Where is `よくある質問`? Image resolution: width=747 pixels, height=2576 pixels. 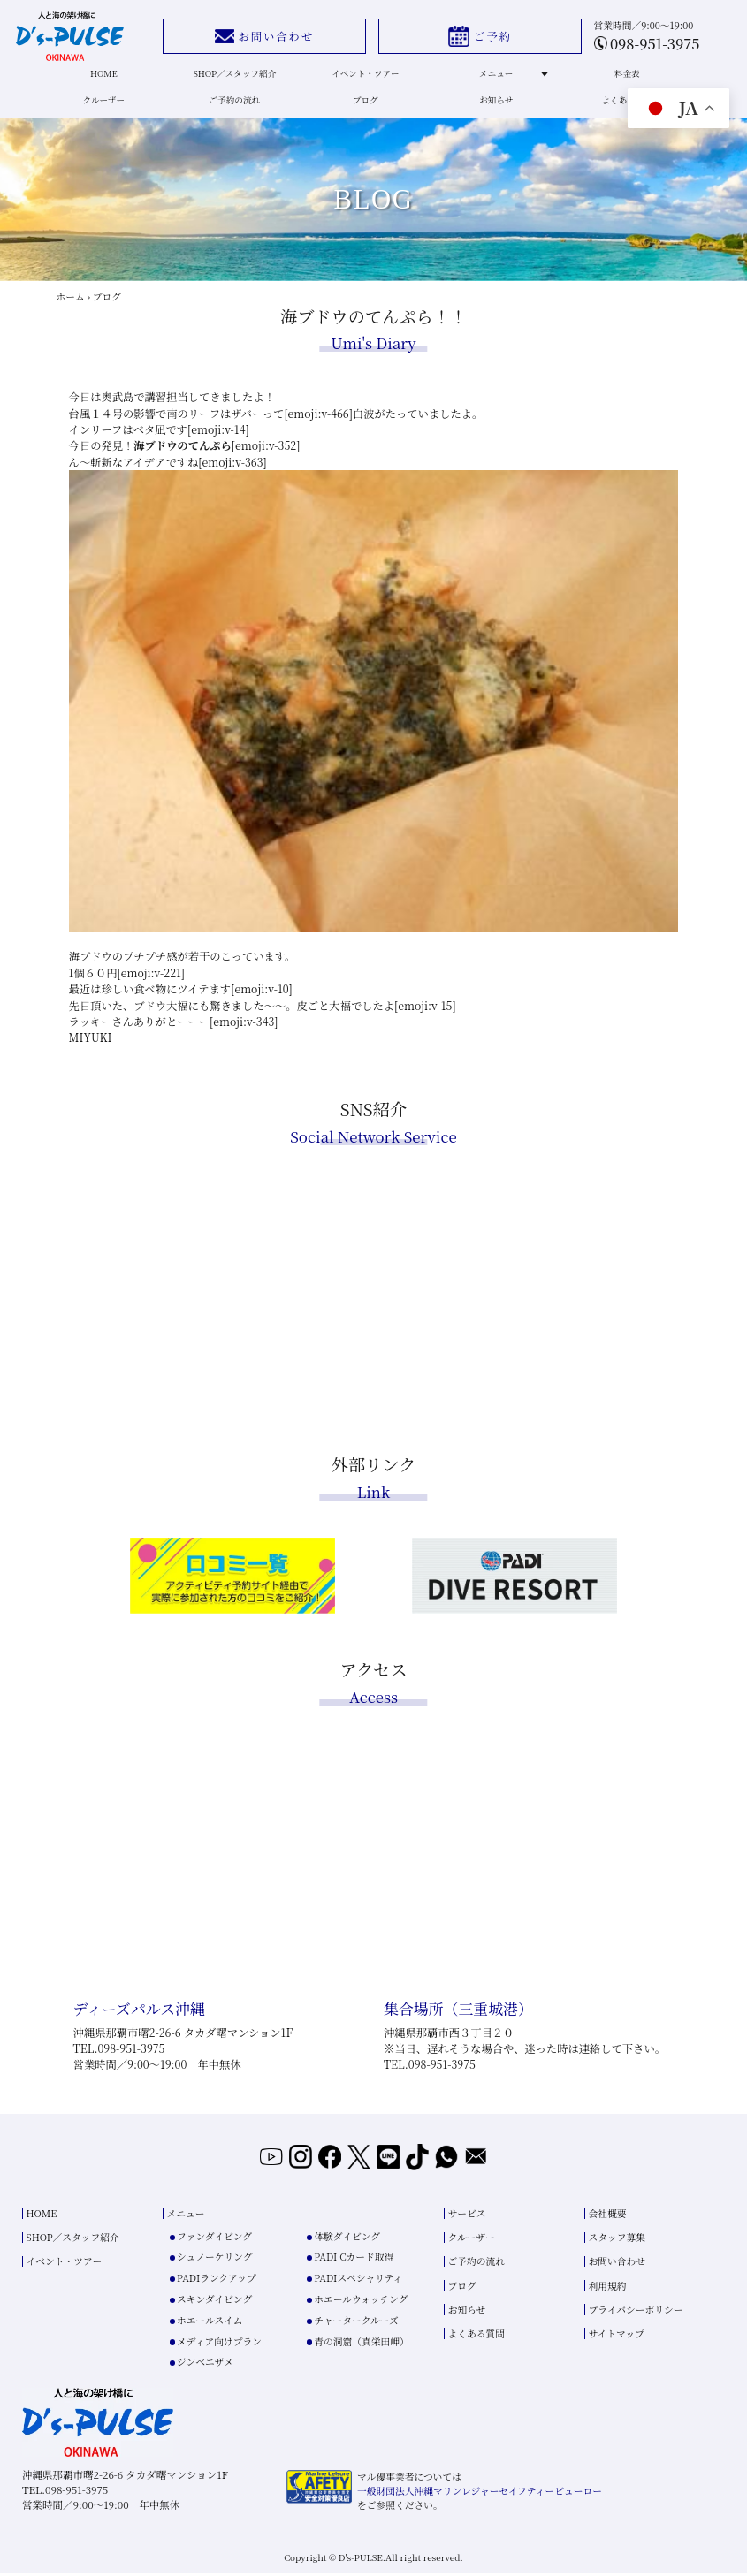 よくある質問 is located at coordinates (626, 106).